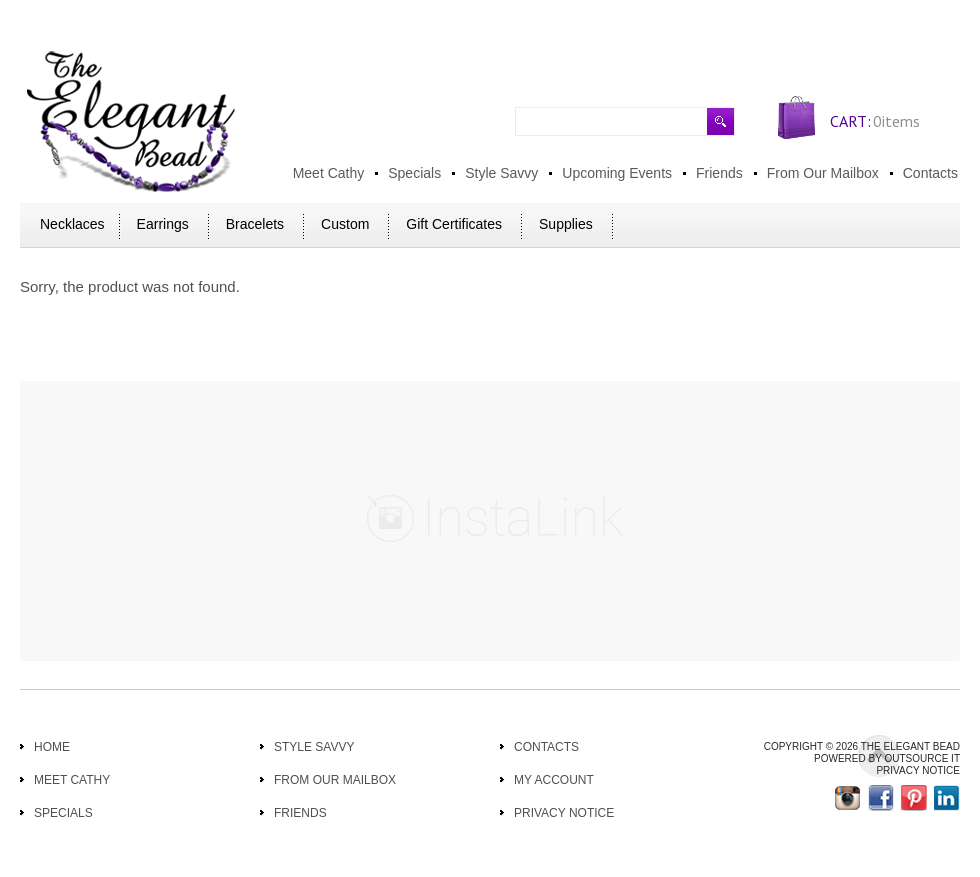 The width and height of the screenshot is (980, 877). I want to click on Contacts, so click(546, 747).